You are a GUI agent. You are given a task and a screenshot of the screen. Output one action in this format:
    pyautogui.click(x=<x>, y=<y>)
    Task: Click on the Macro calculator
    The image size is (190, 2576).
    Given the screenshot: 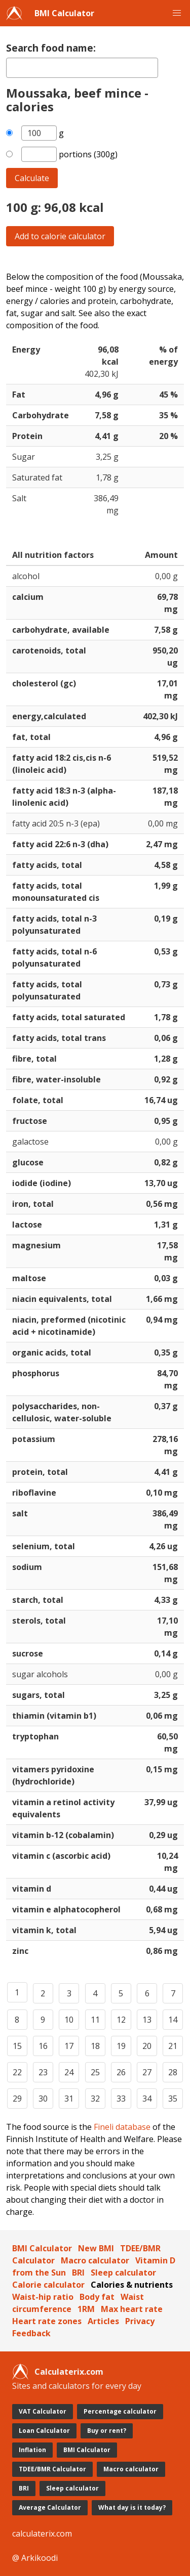 What is the action you would take?
    pyautogui.click(x=95, y=2260)
    